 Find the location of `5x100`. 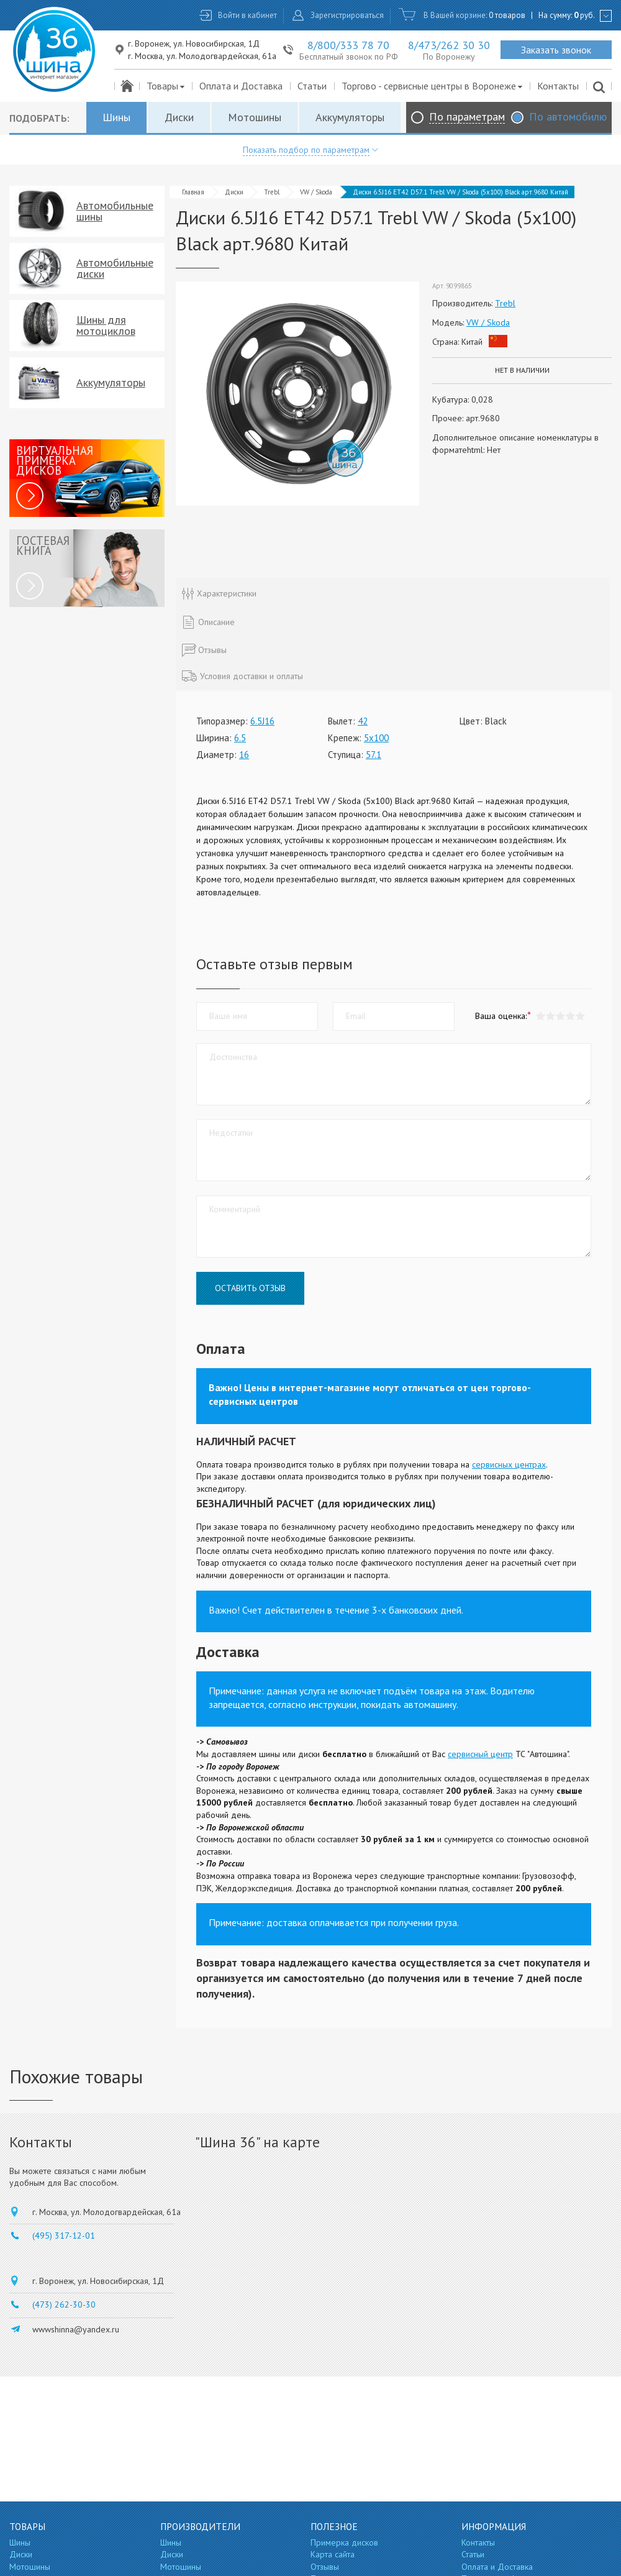

5x100 is located at coordinates (376, 738).